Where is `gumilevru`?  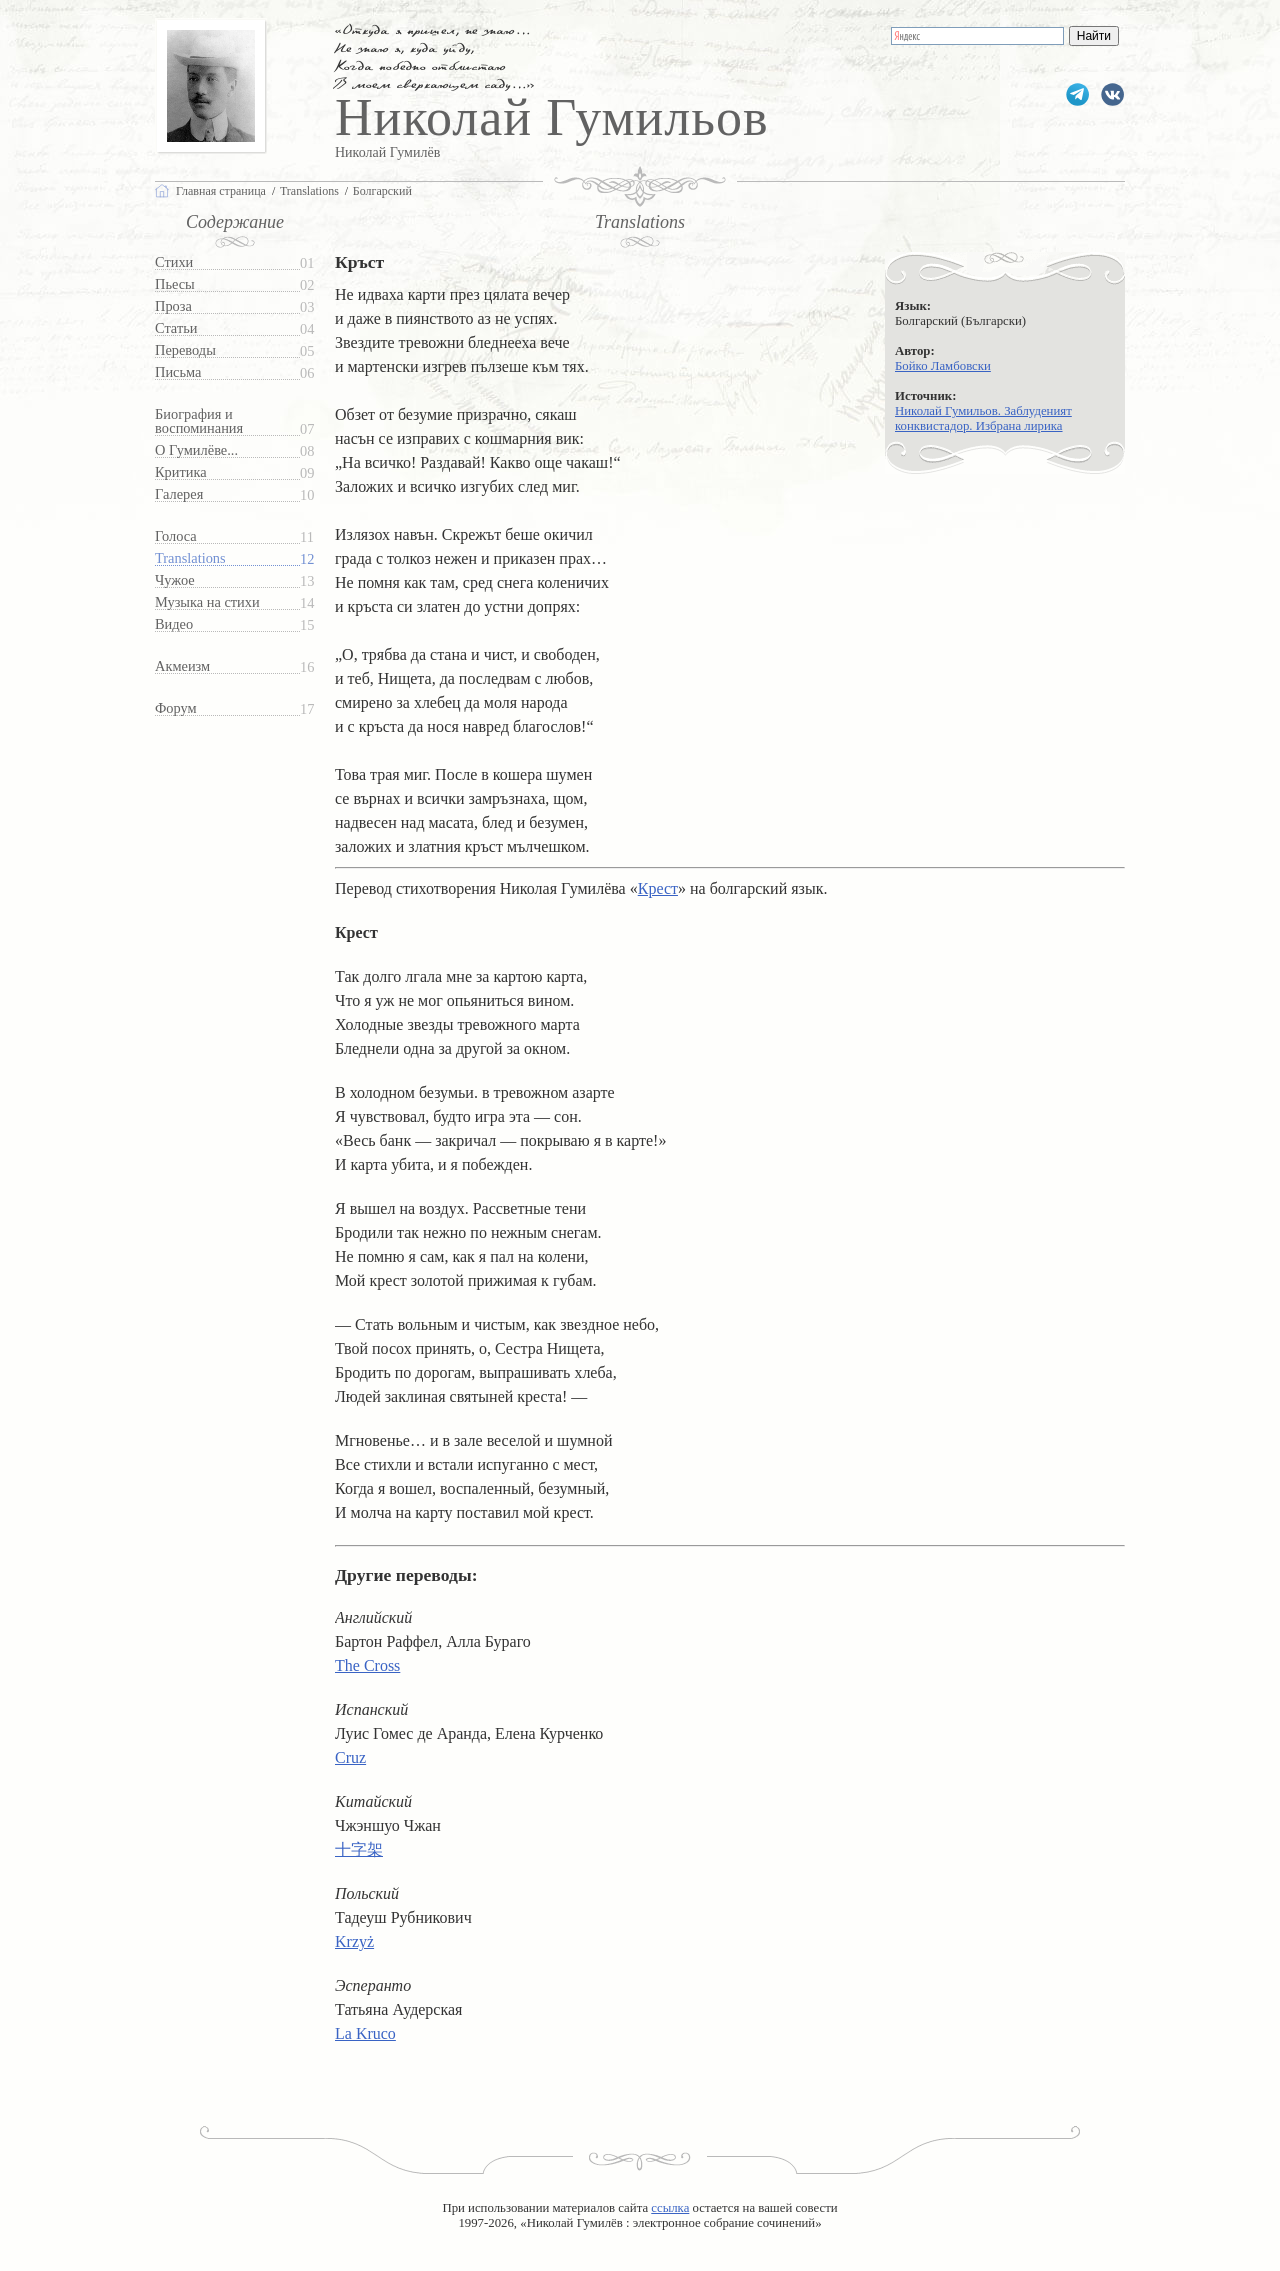 gumilevru is located at coordinates (1112, 94).